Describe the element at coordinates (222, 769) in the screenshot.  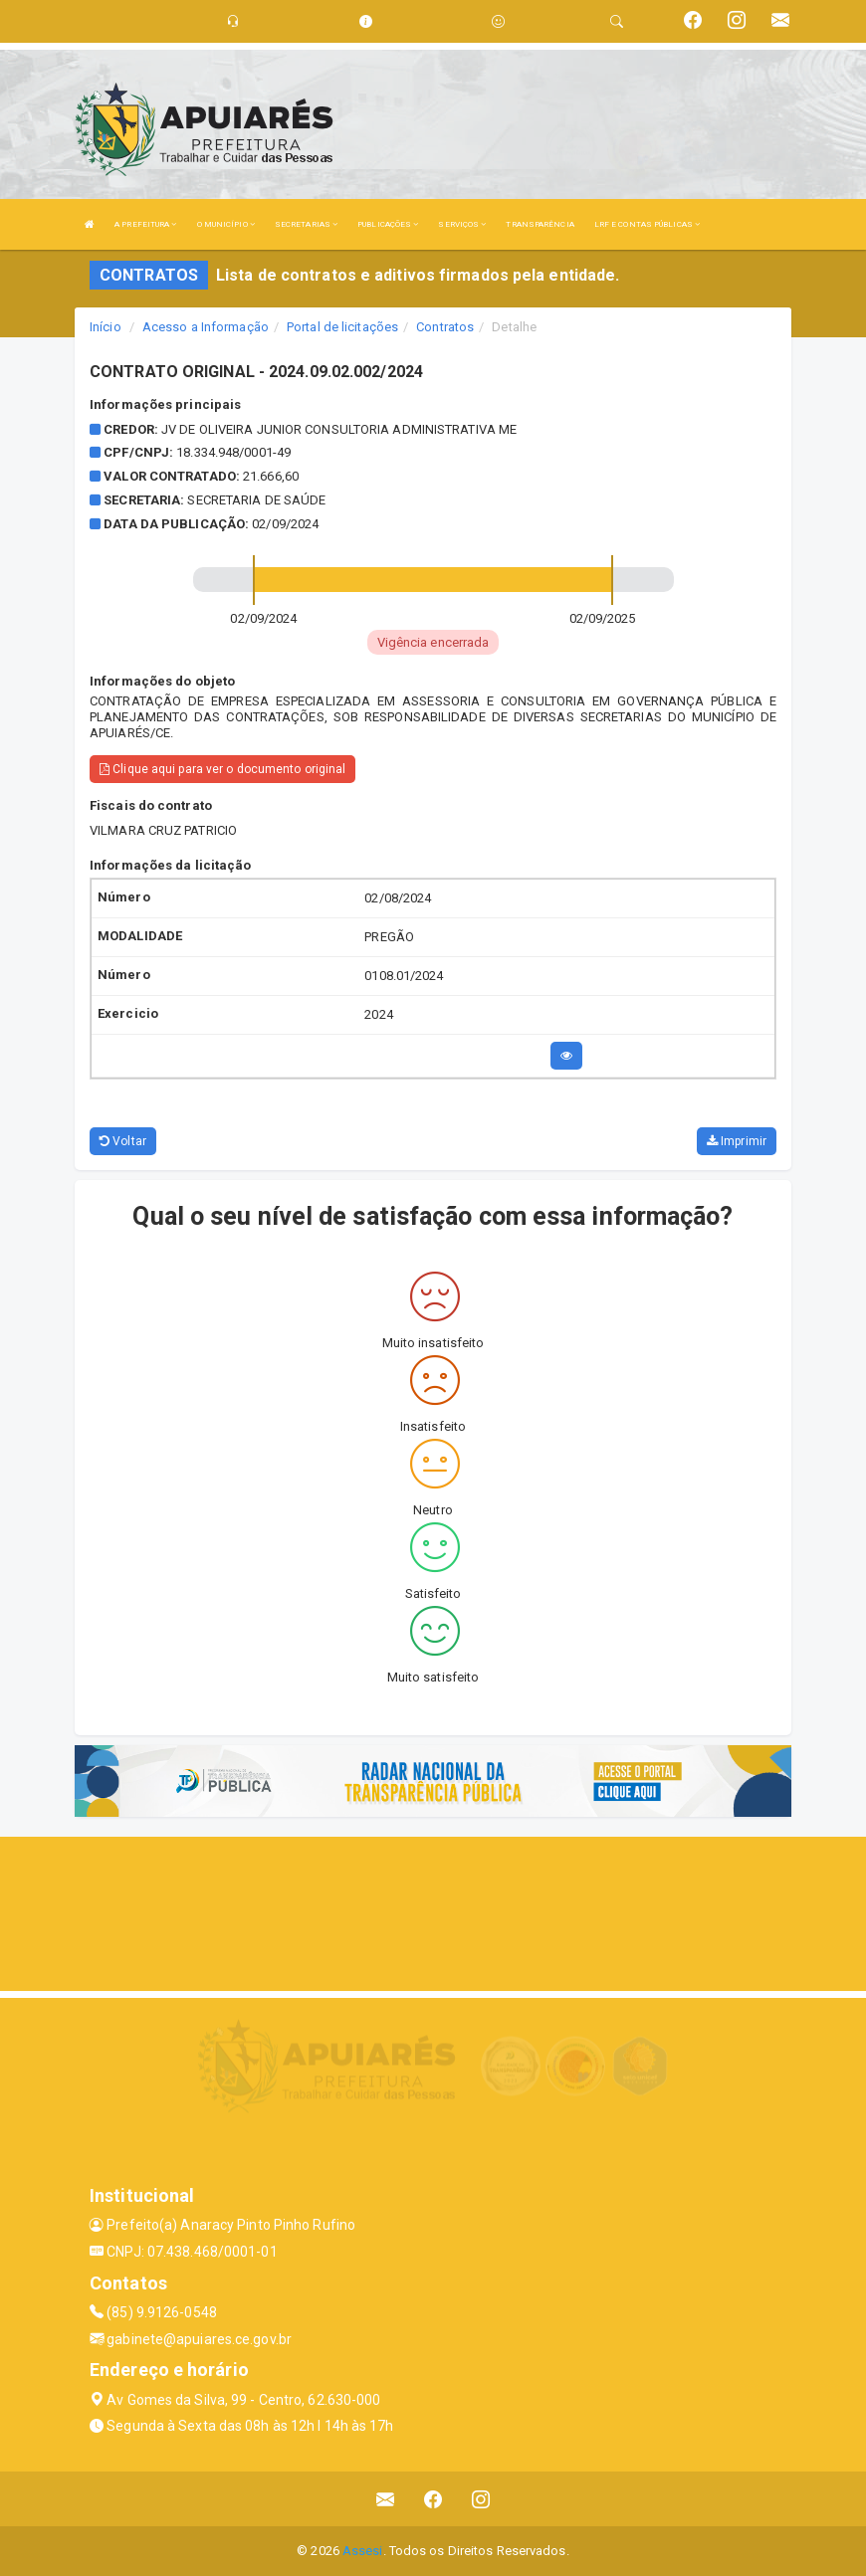
I see `Clique aqui para ver o documento original` at that location.